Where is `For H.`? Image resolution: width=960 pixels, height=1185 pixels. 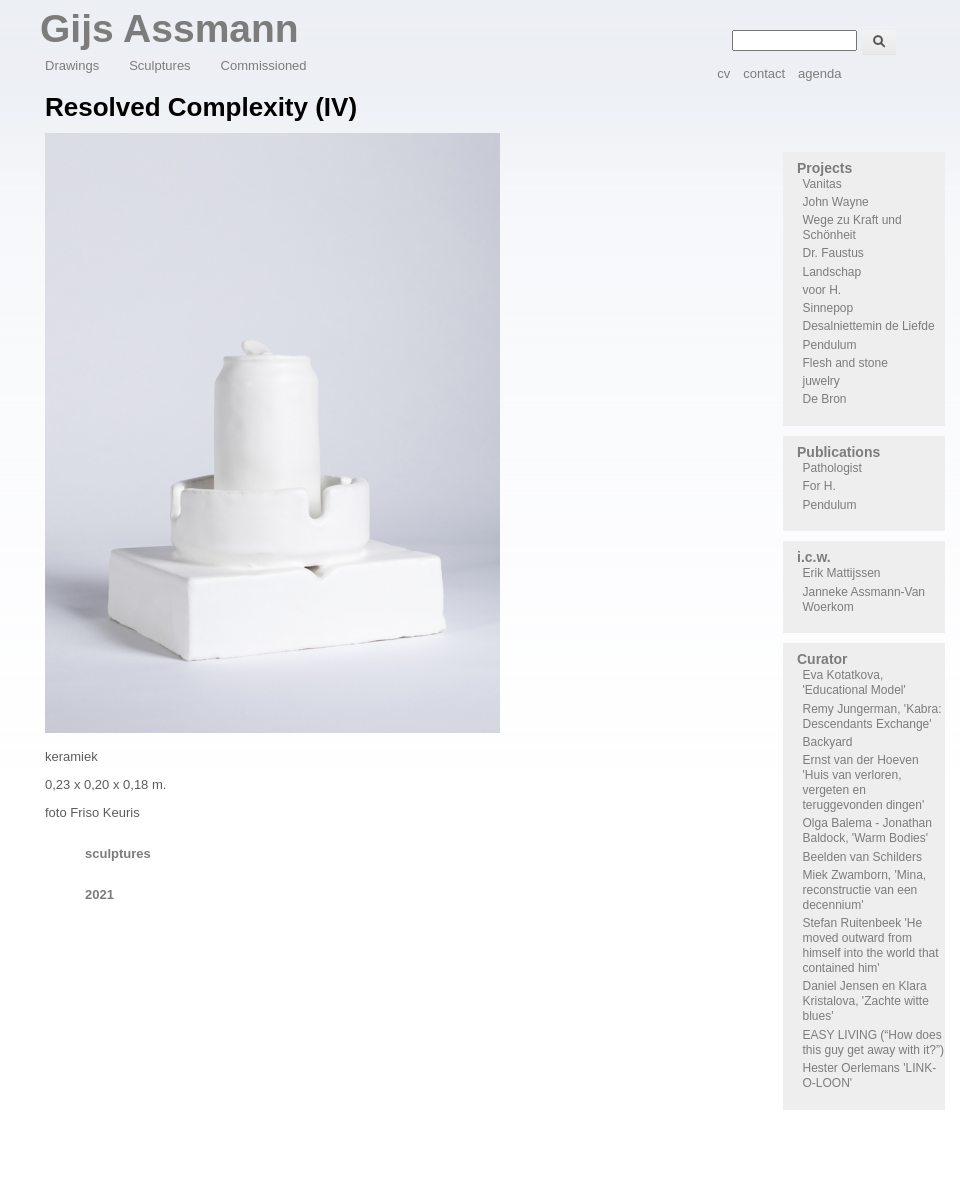
For H. is located at coordinates (819, 486).